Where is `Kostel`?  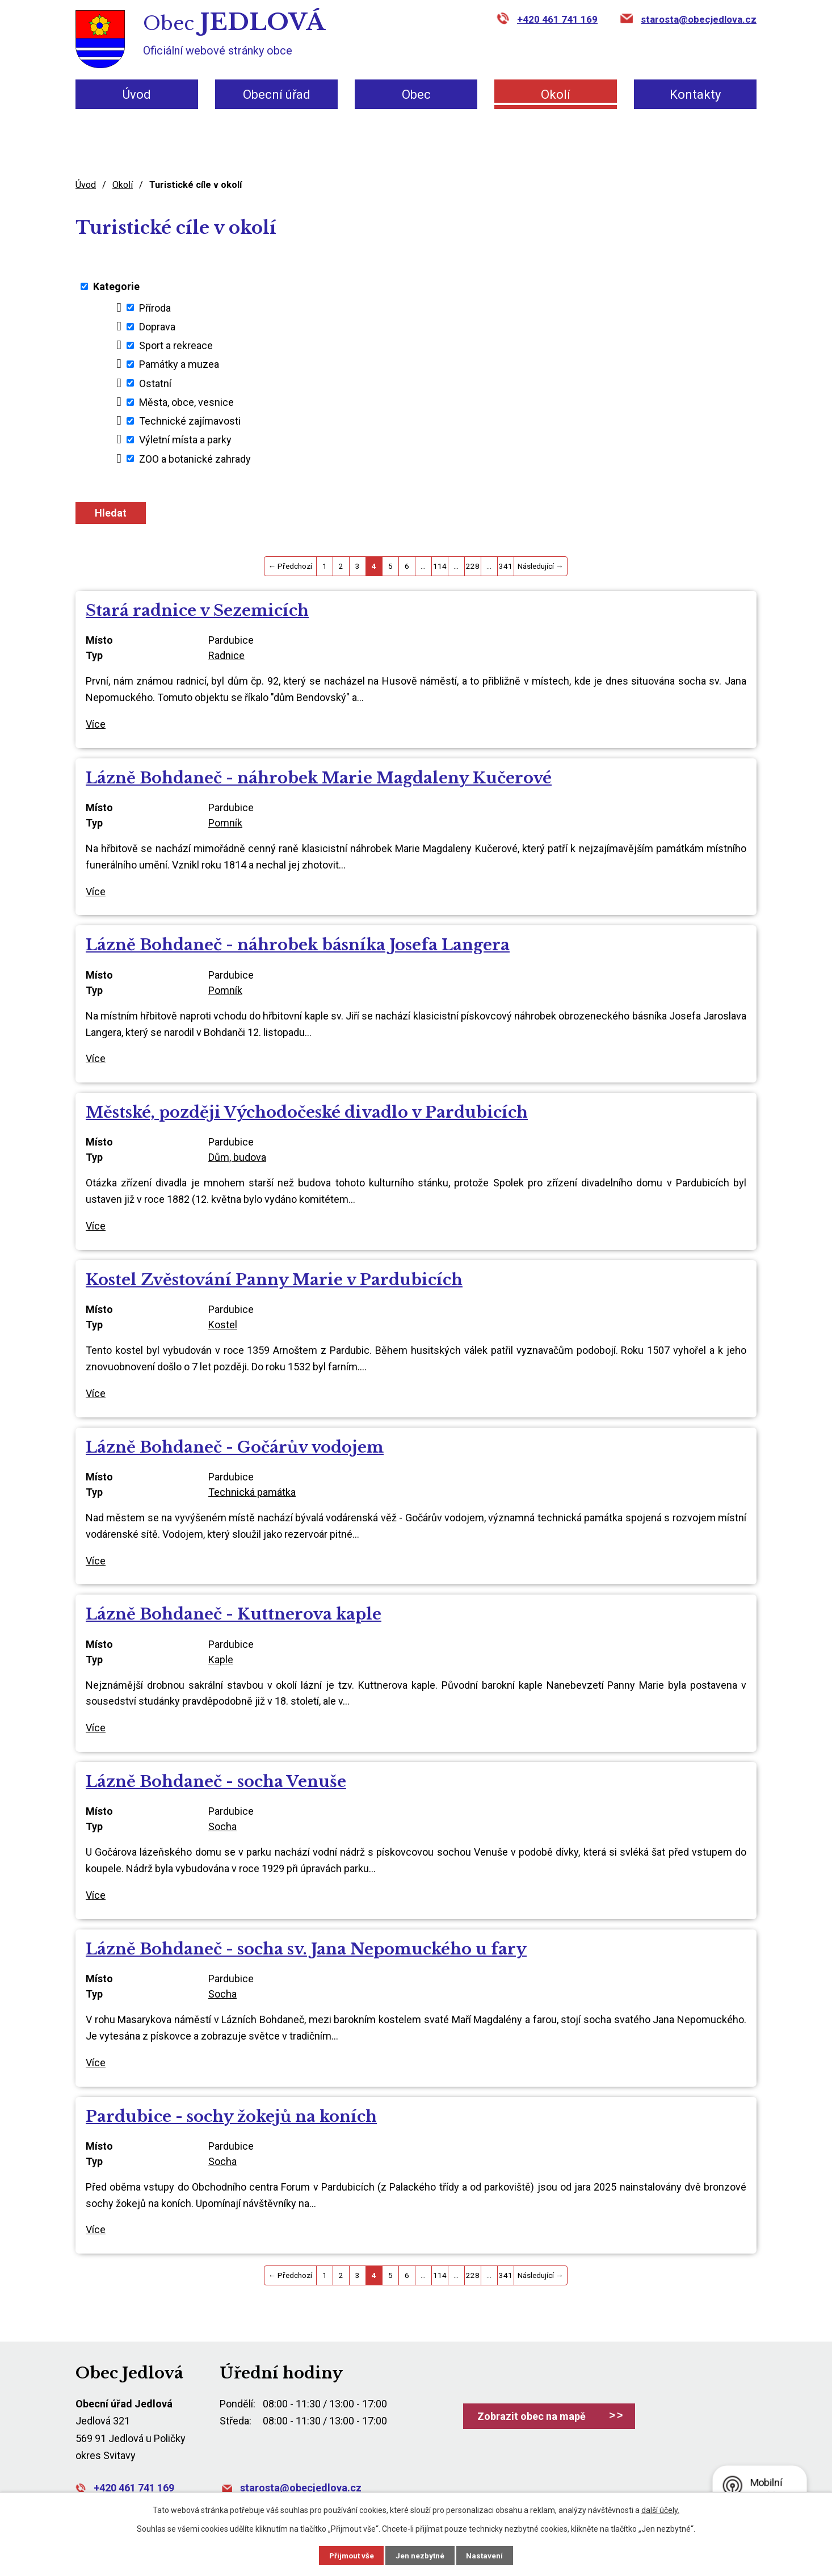
Kostel is located at coordinates (222, 1325).